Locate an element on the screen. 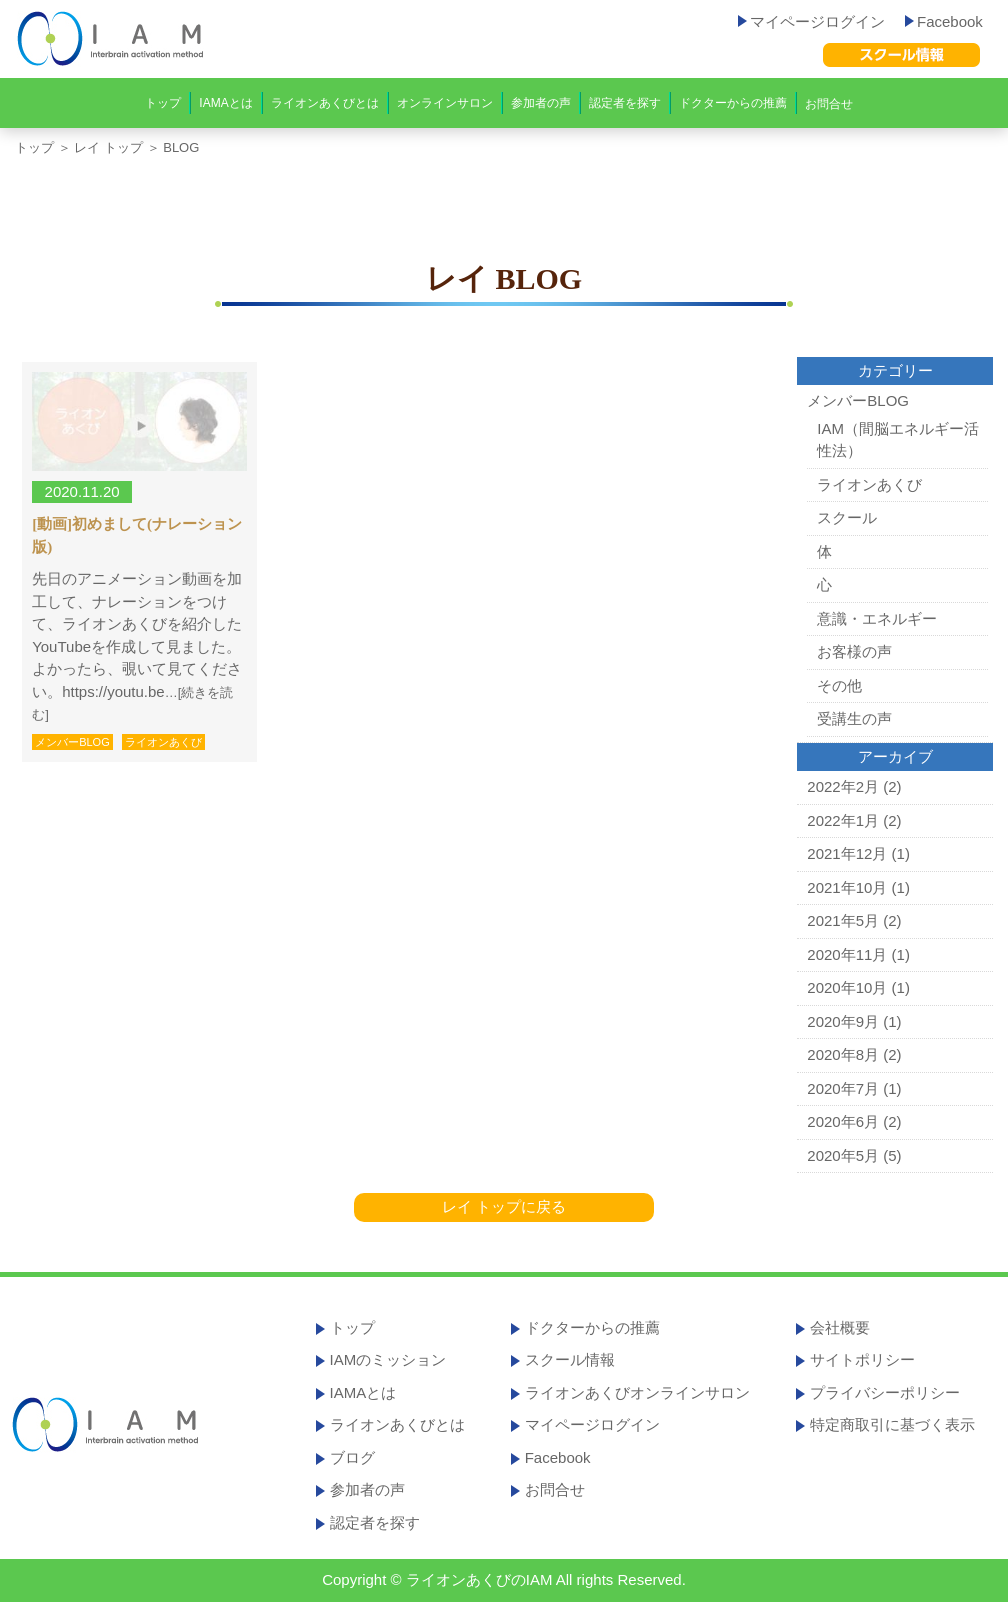  サイトポリシー is located at coordinates (862, 1359).